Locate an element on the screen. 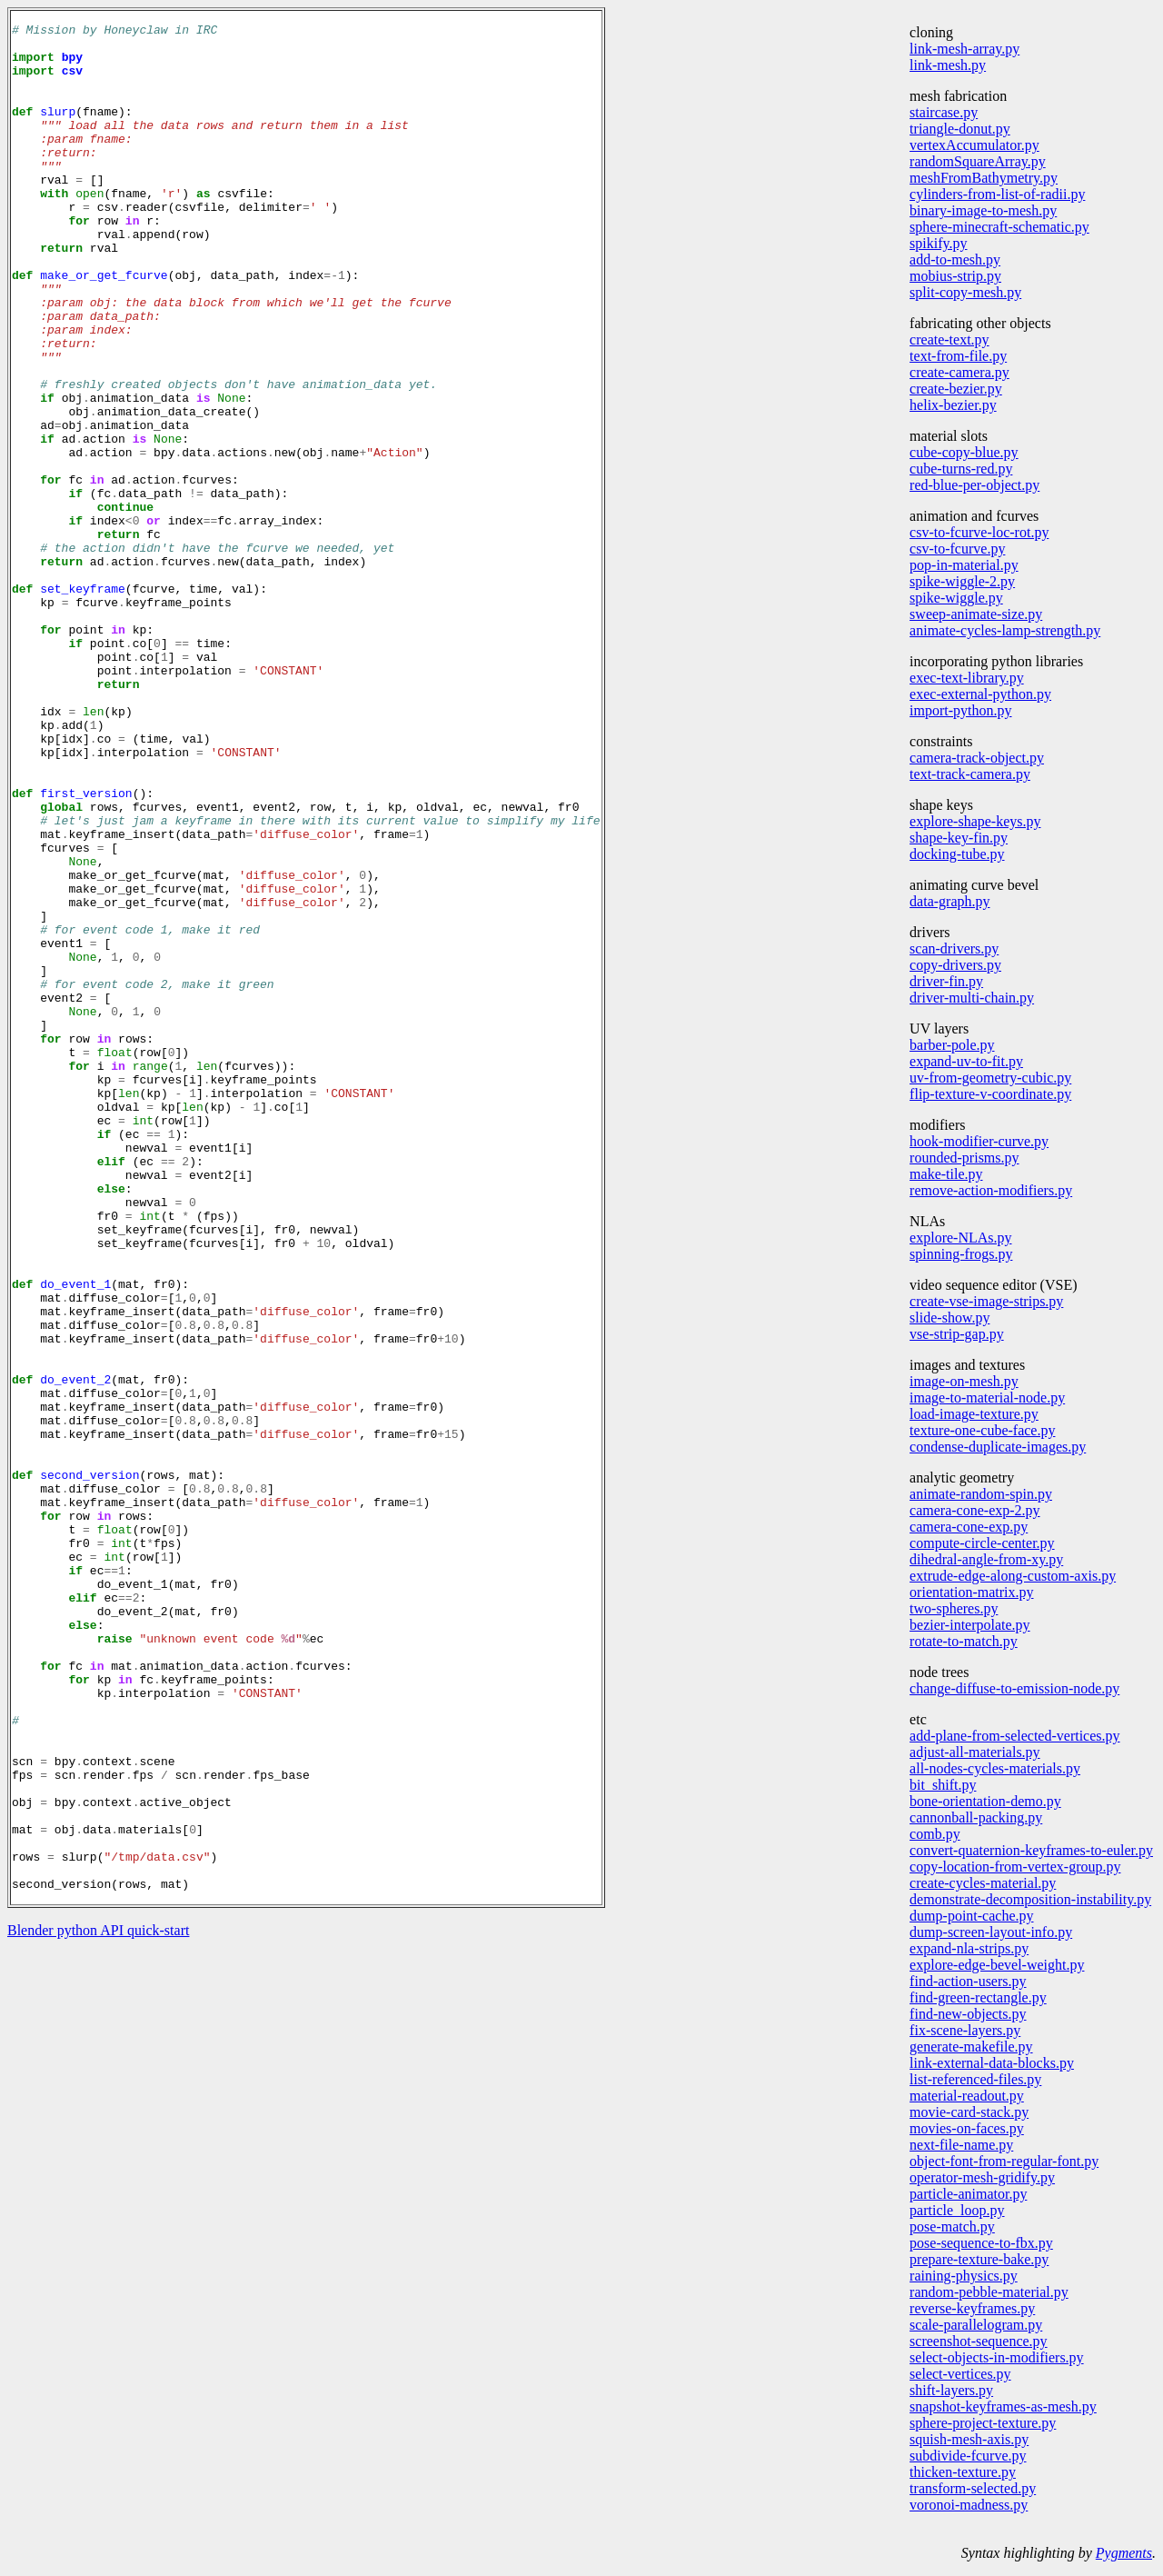  next-file-name.py is located at coordinates (961, 2144).